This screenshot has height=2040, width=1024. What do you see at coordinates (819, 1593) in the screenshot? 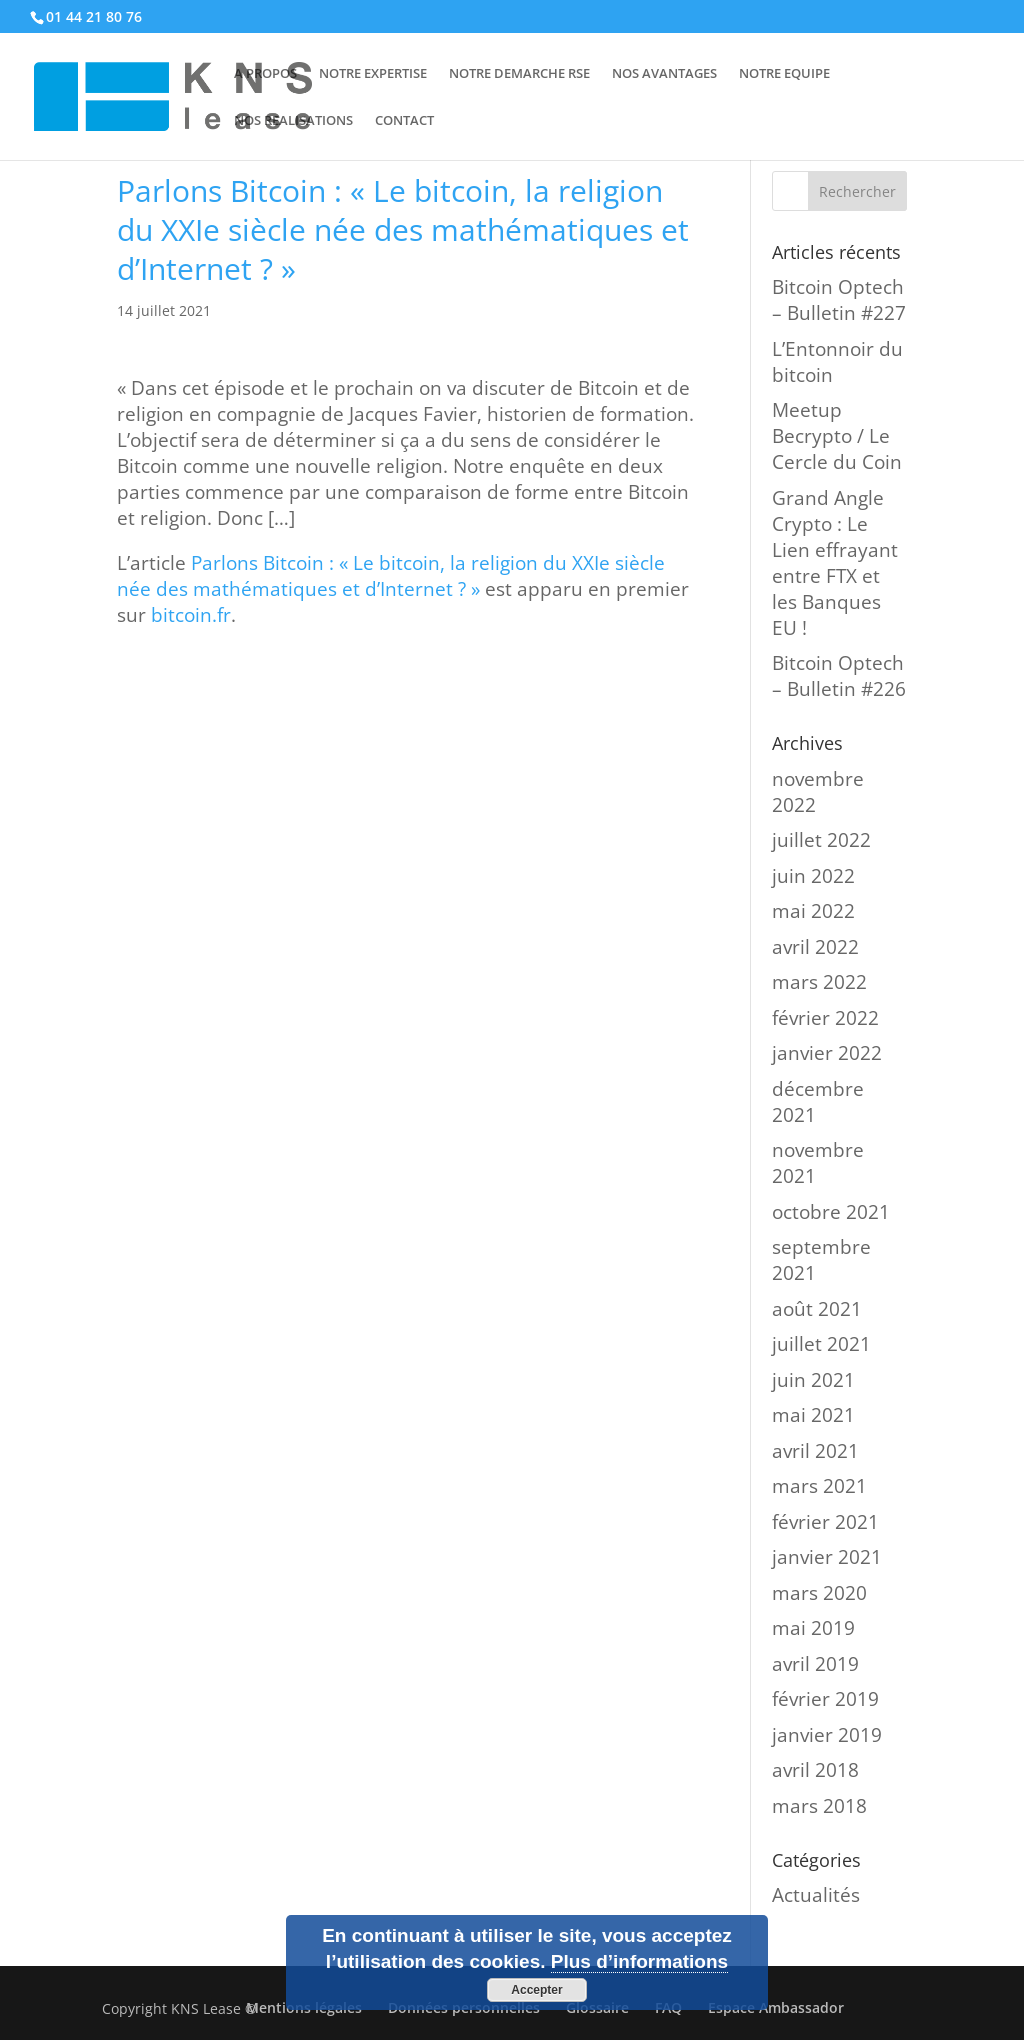
I see `mars 2020` at bounding box center [819, 1593].